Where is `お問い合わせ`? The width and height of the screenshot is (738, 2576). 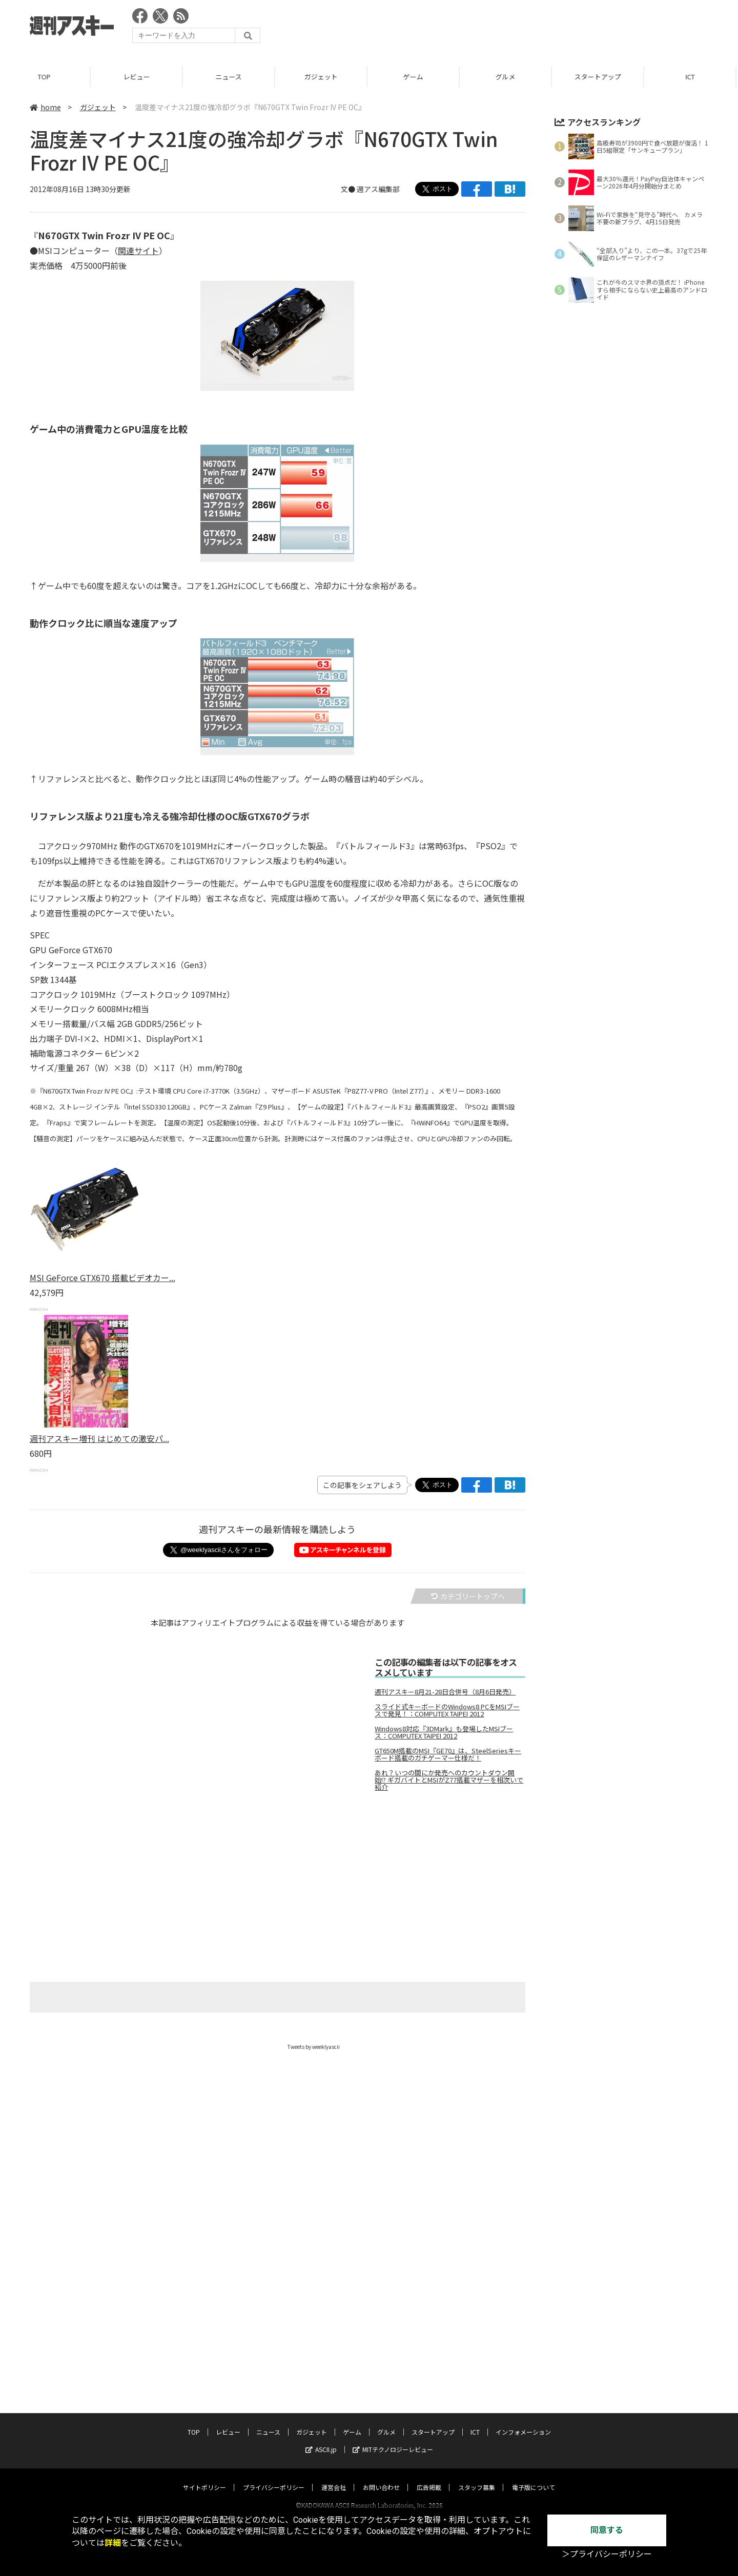 お問い合わせ is located at coordinates (381, 2388).